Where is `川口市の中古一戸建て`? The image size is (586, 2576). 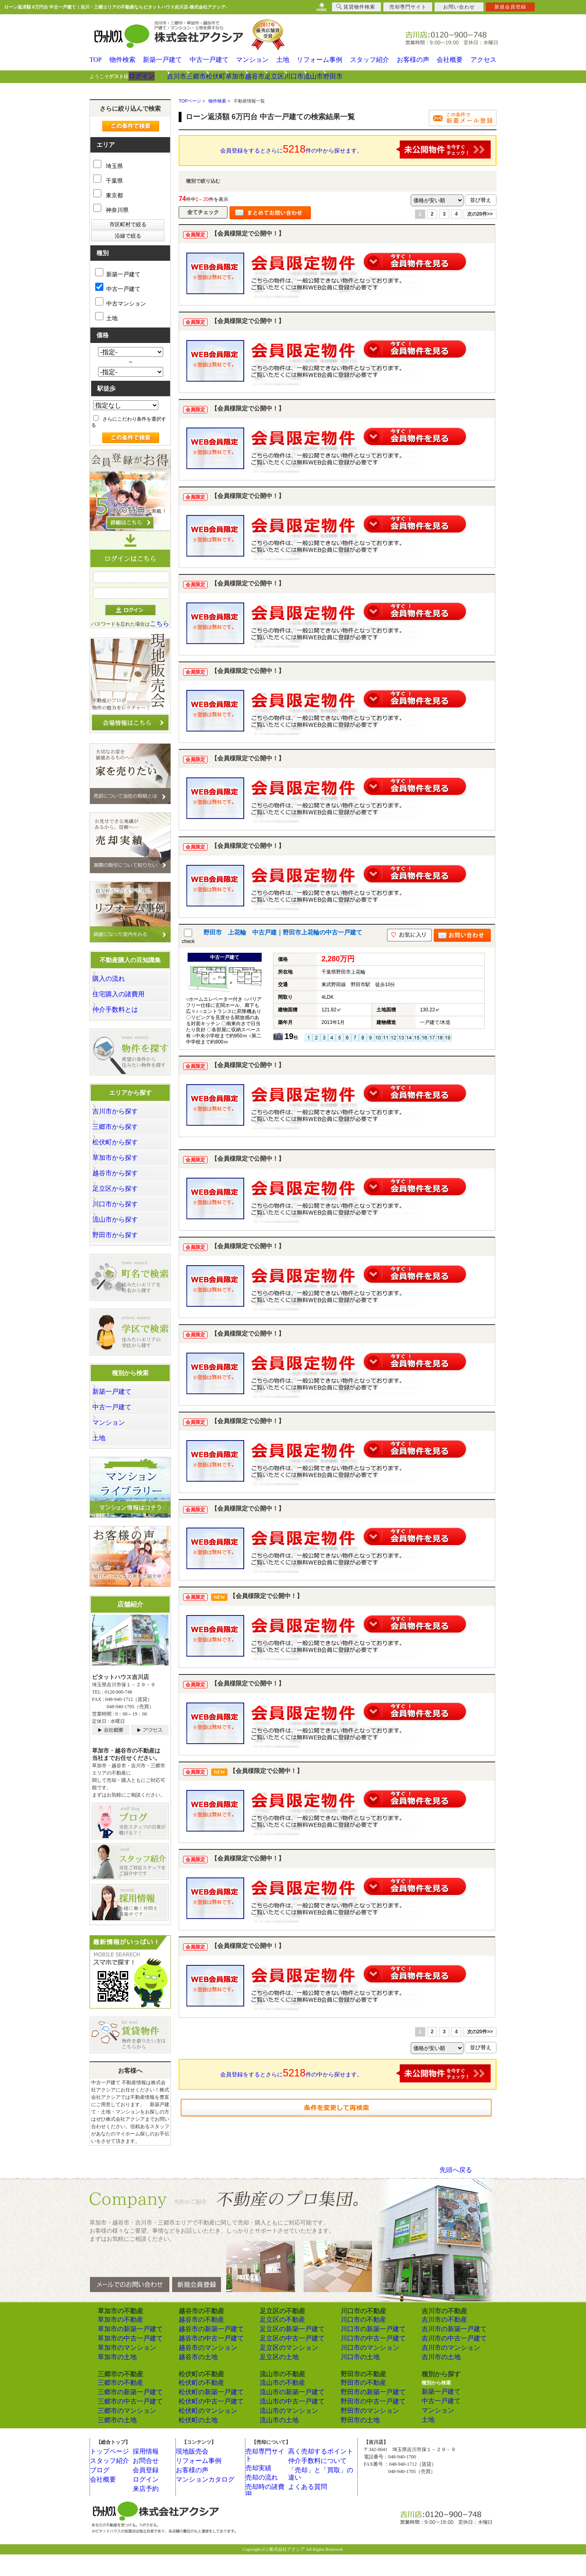
川口市の中古一戸建て is located at coordinates (365, 2363).